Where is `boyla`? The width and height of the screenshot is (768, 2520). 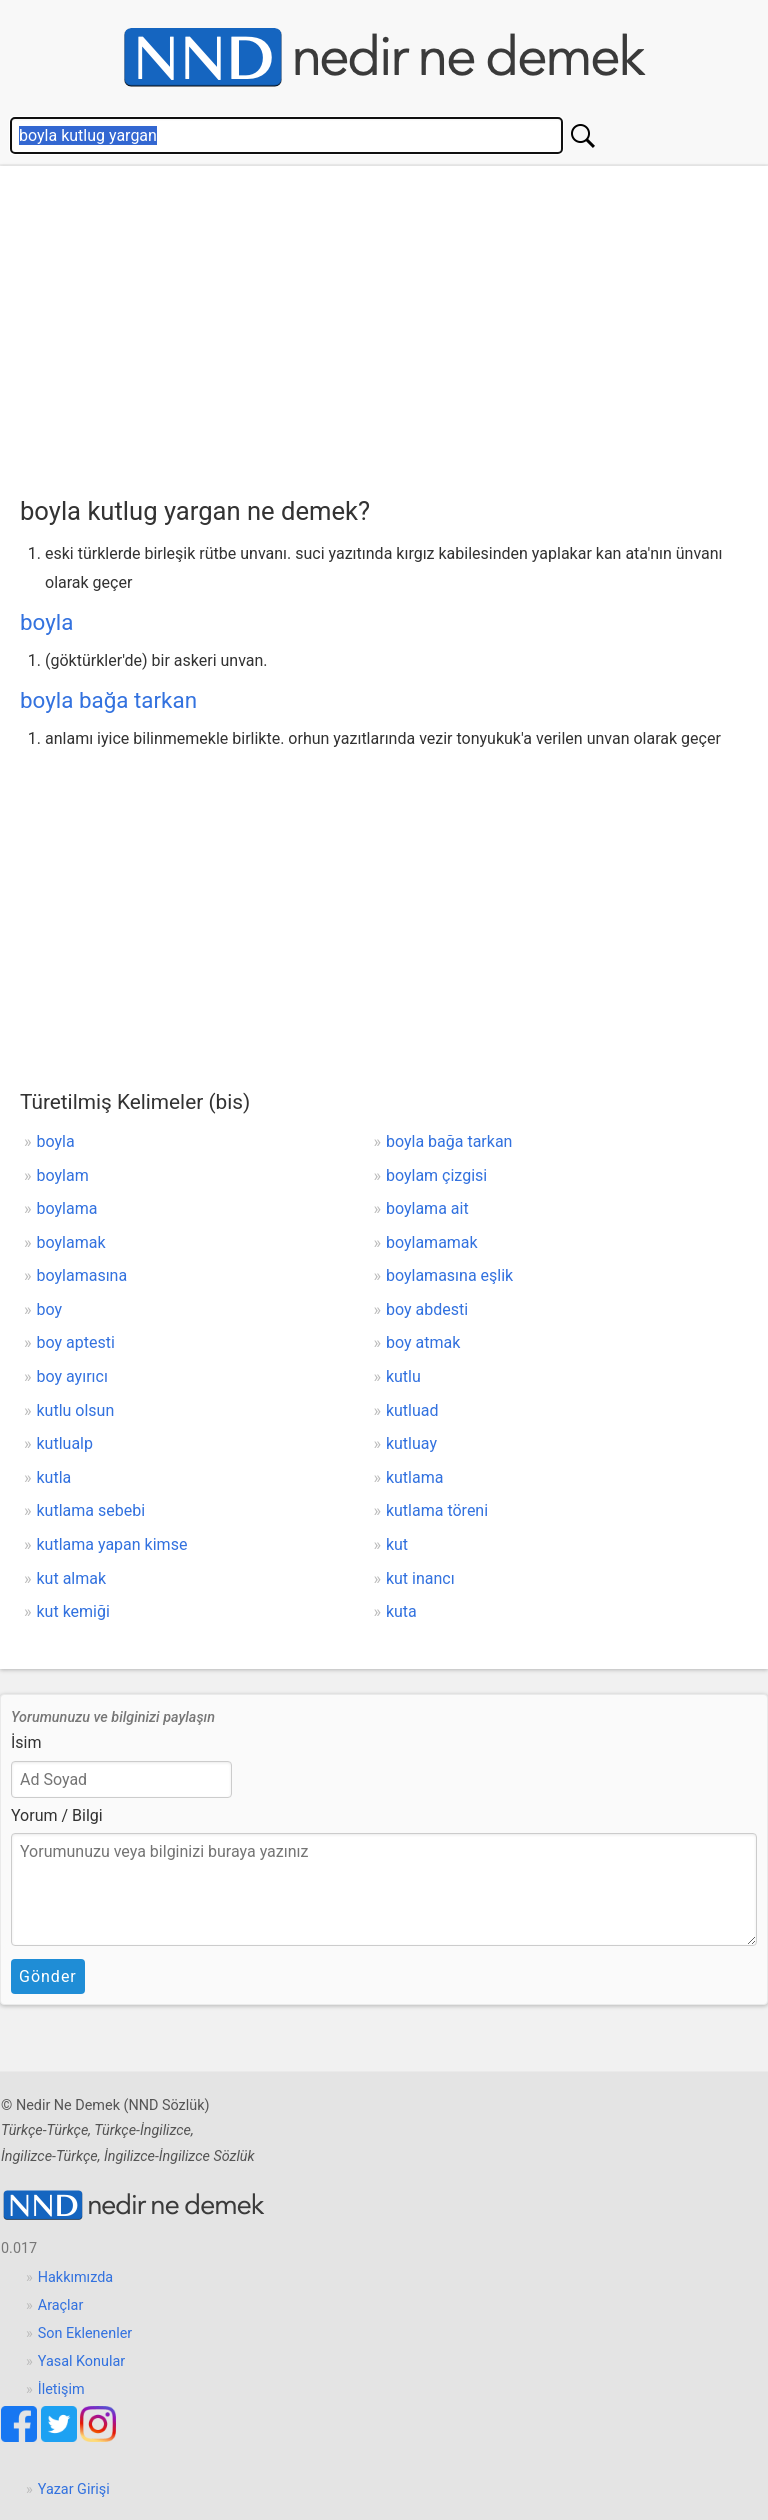
boyla is located at coordinates (46, 622).